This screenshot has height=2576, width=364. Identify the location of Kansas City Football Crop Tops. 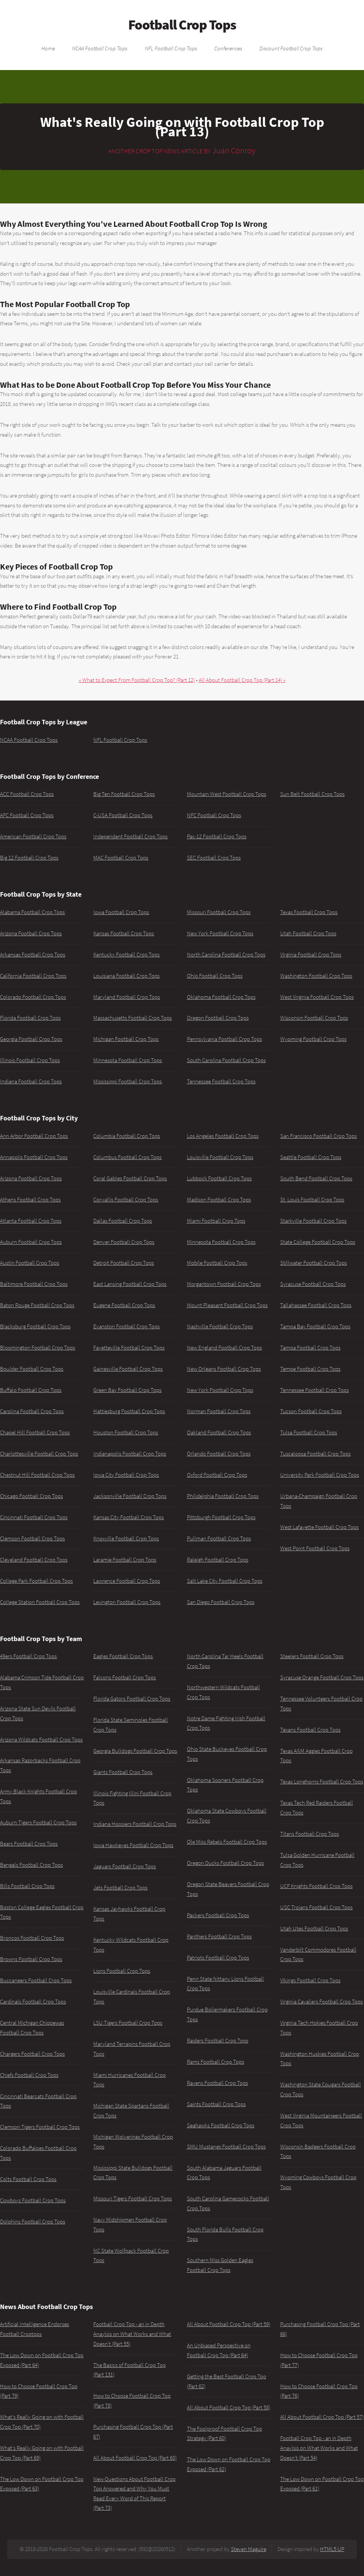
(128, 1517).